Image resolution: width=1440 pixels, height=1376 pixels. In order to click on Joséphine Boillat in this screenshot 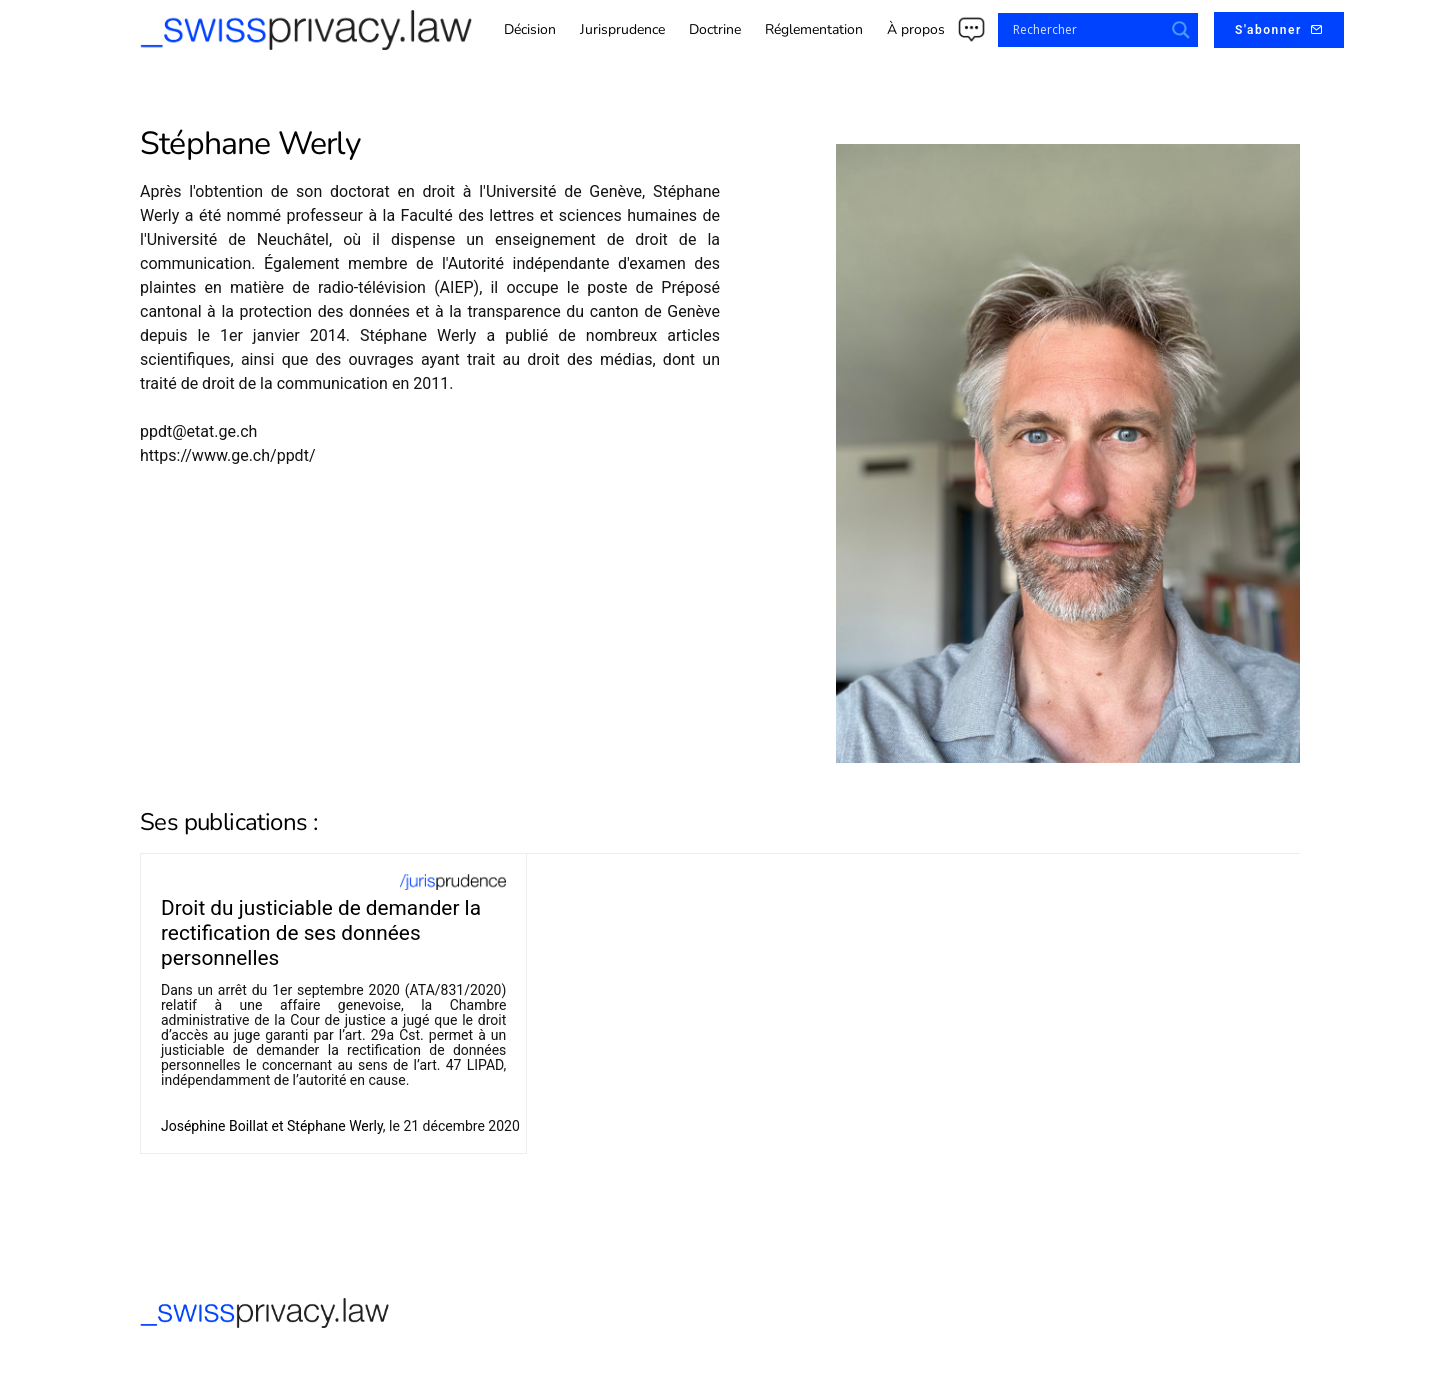, I will do `click(214, 1126)`.